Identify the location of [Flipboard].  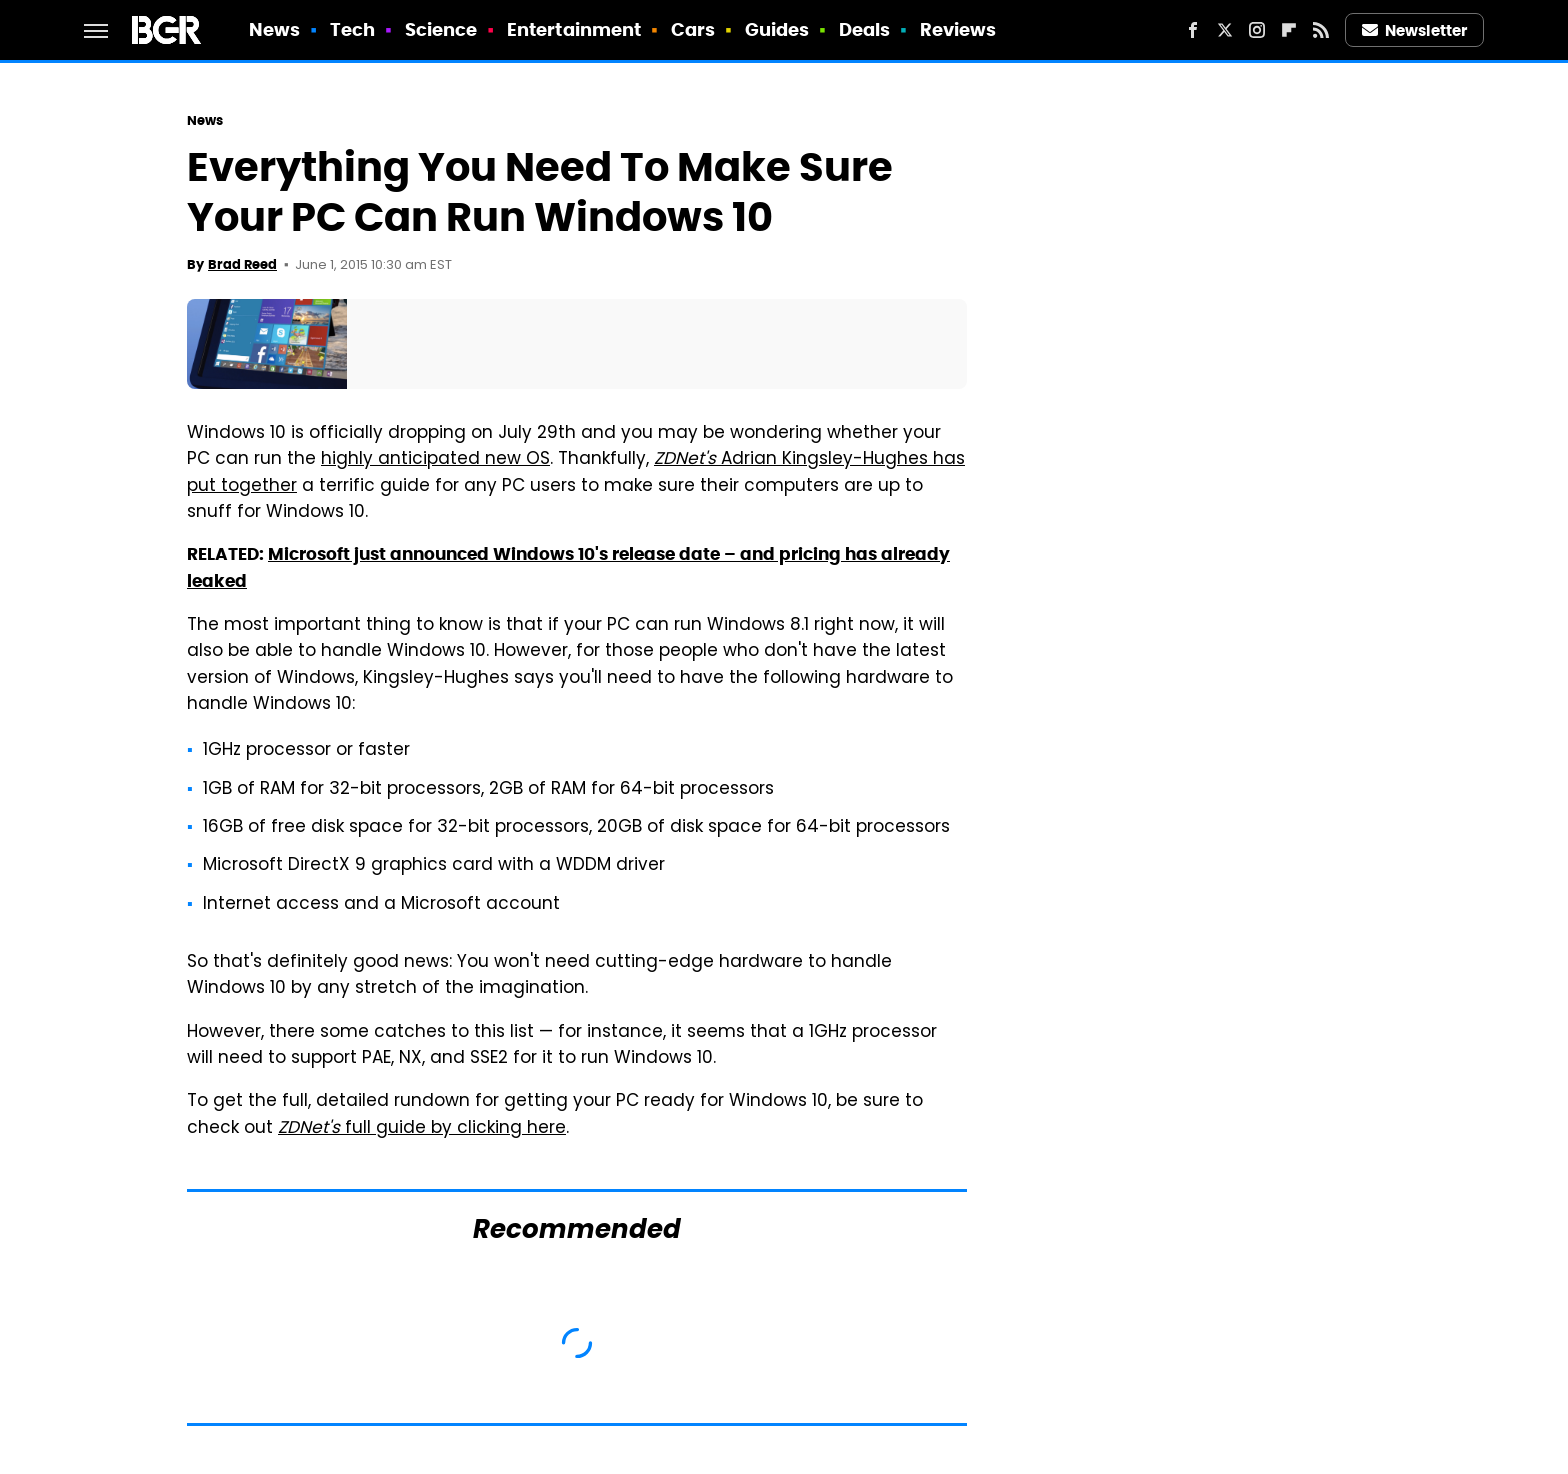
(1289, 30).